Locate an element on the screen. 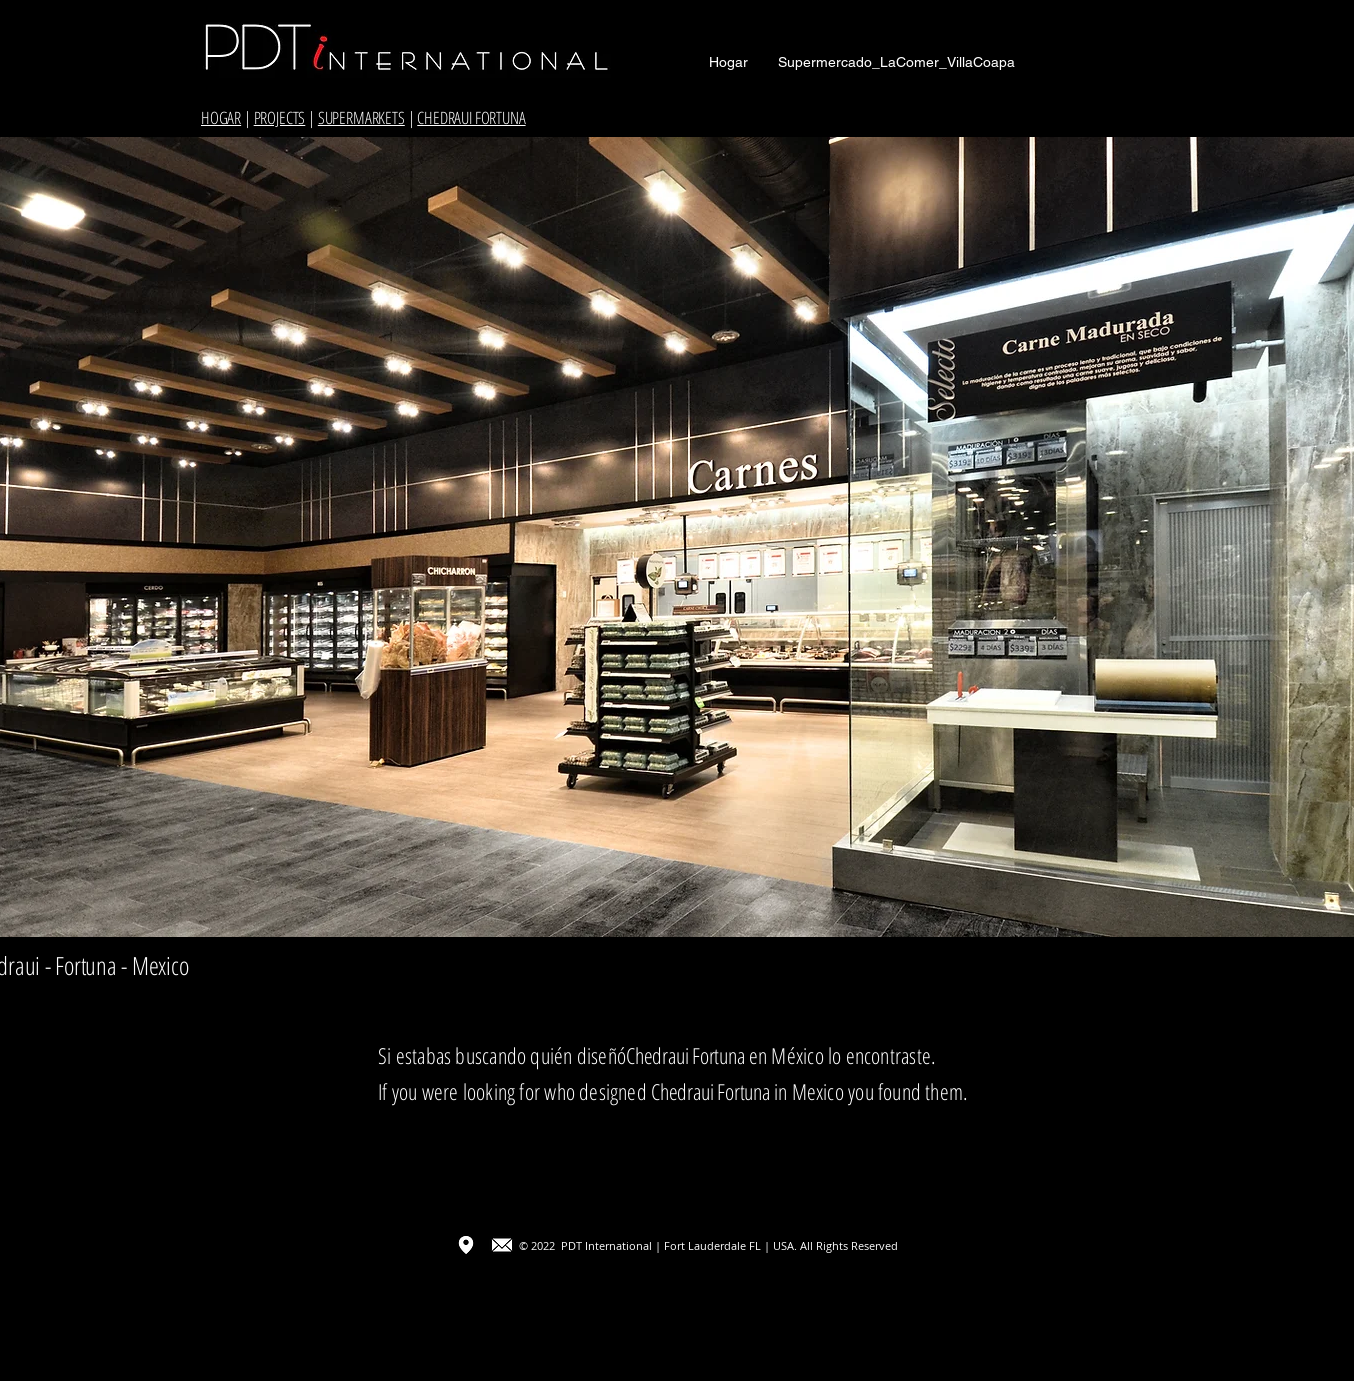 The width and height of the screenshot is (1354, 1381). CHEDRAUI FORTUNA is located at coordinates (471, 117).